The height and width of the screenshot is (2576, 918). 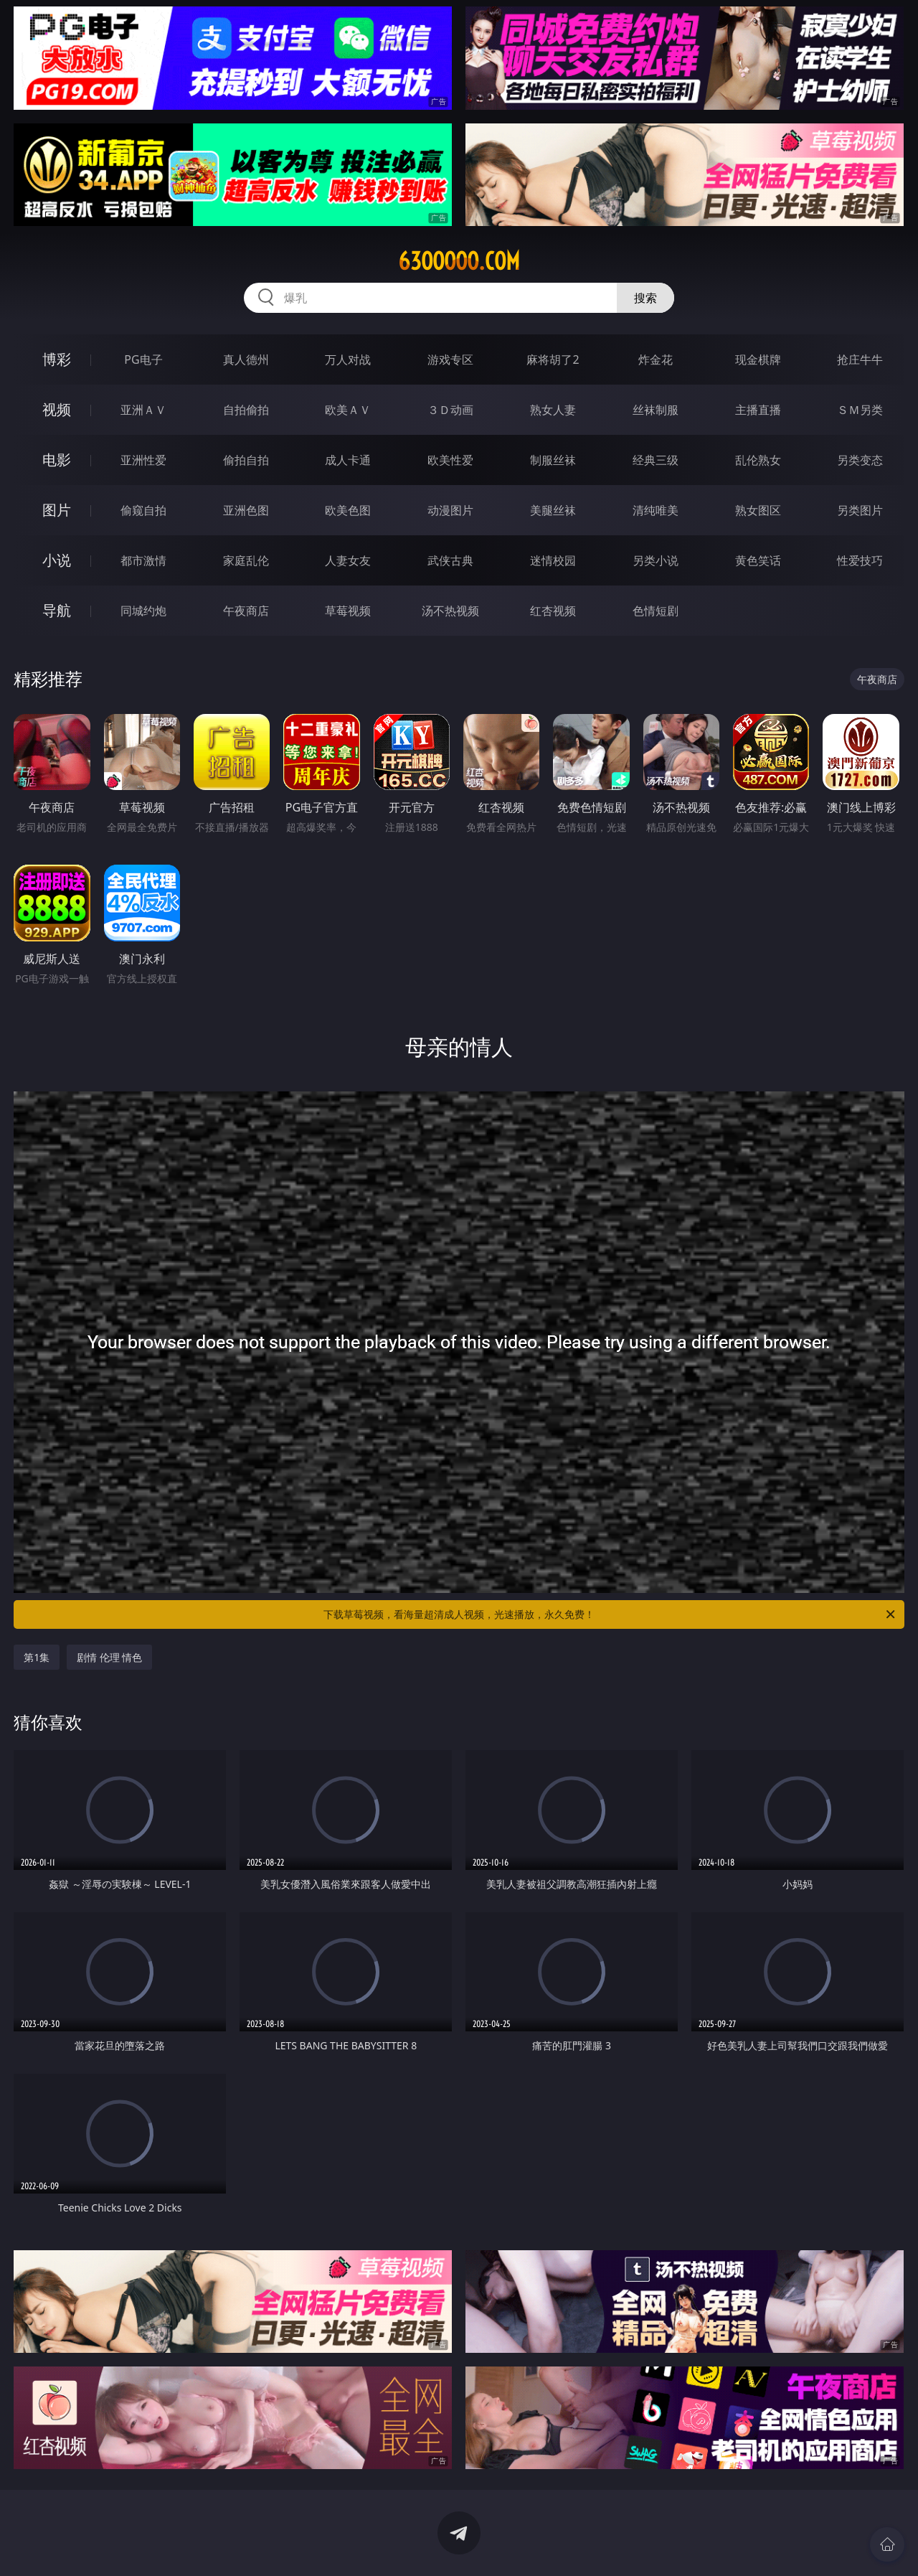 I want to click on 63ooooo.com, so click(x=459, y=261).